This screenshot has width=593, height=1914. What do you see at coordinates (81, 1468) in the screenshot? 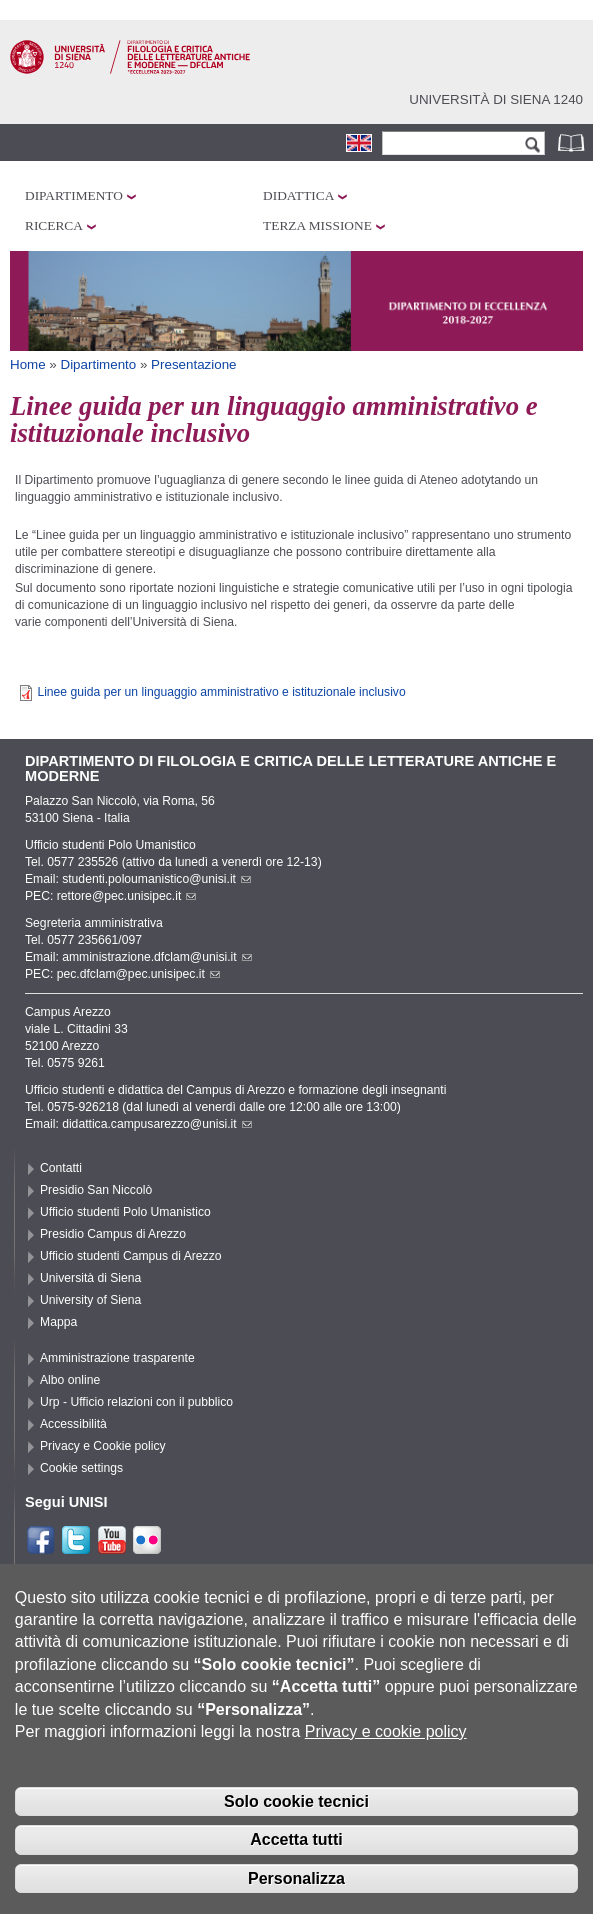
I see `Cookie settings` at bounding box center [81, 1468].